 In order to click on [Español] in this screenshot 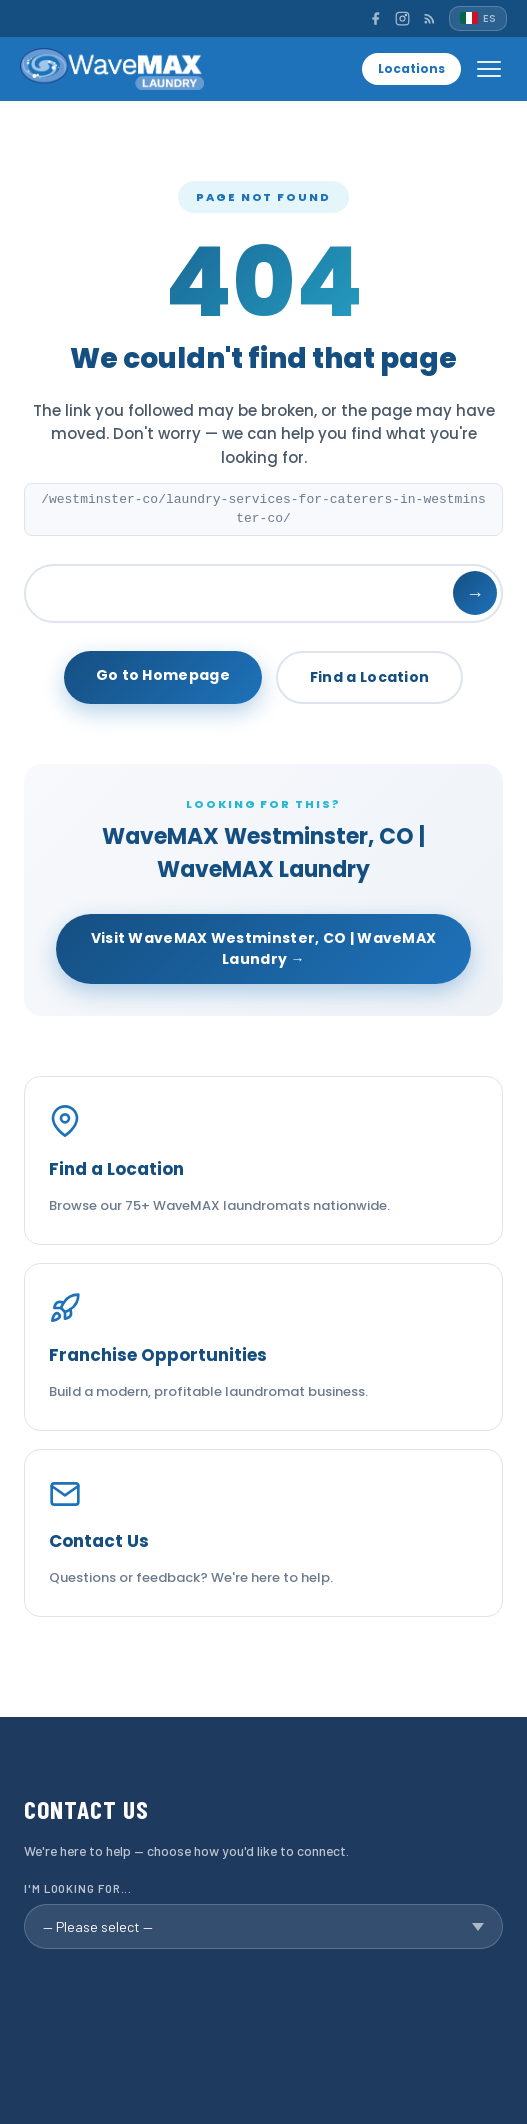, I will do `click(478, 18)`.